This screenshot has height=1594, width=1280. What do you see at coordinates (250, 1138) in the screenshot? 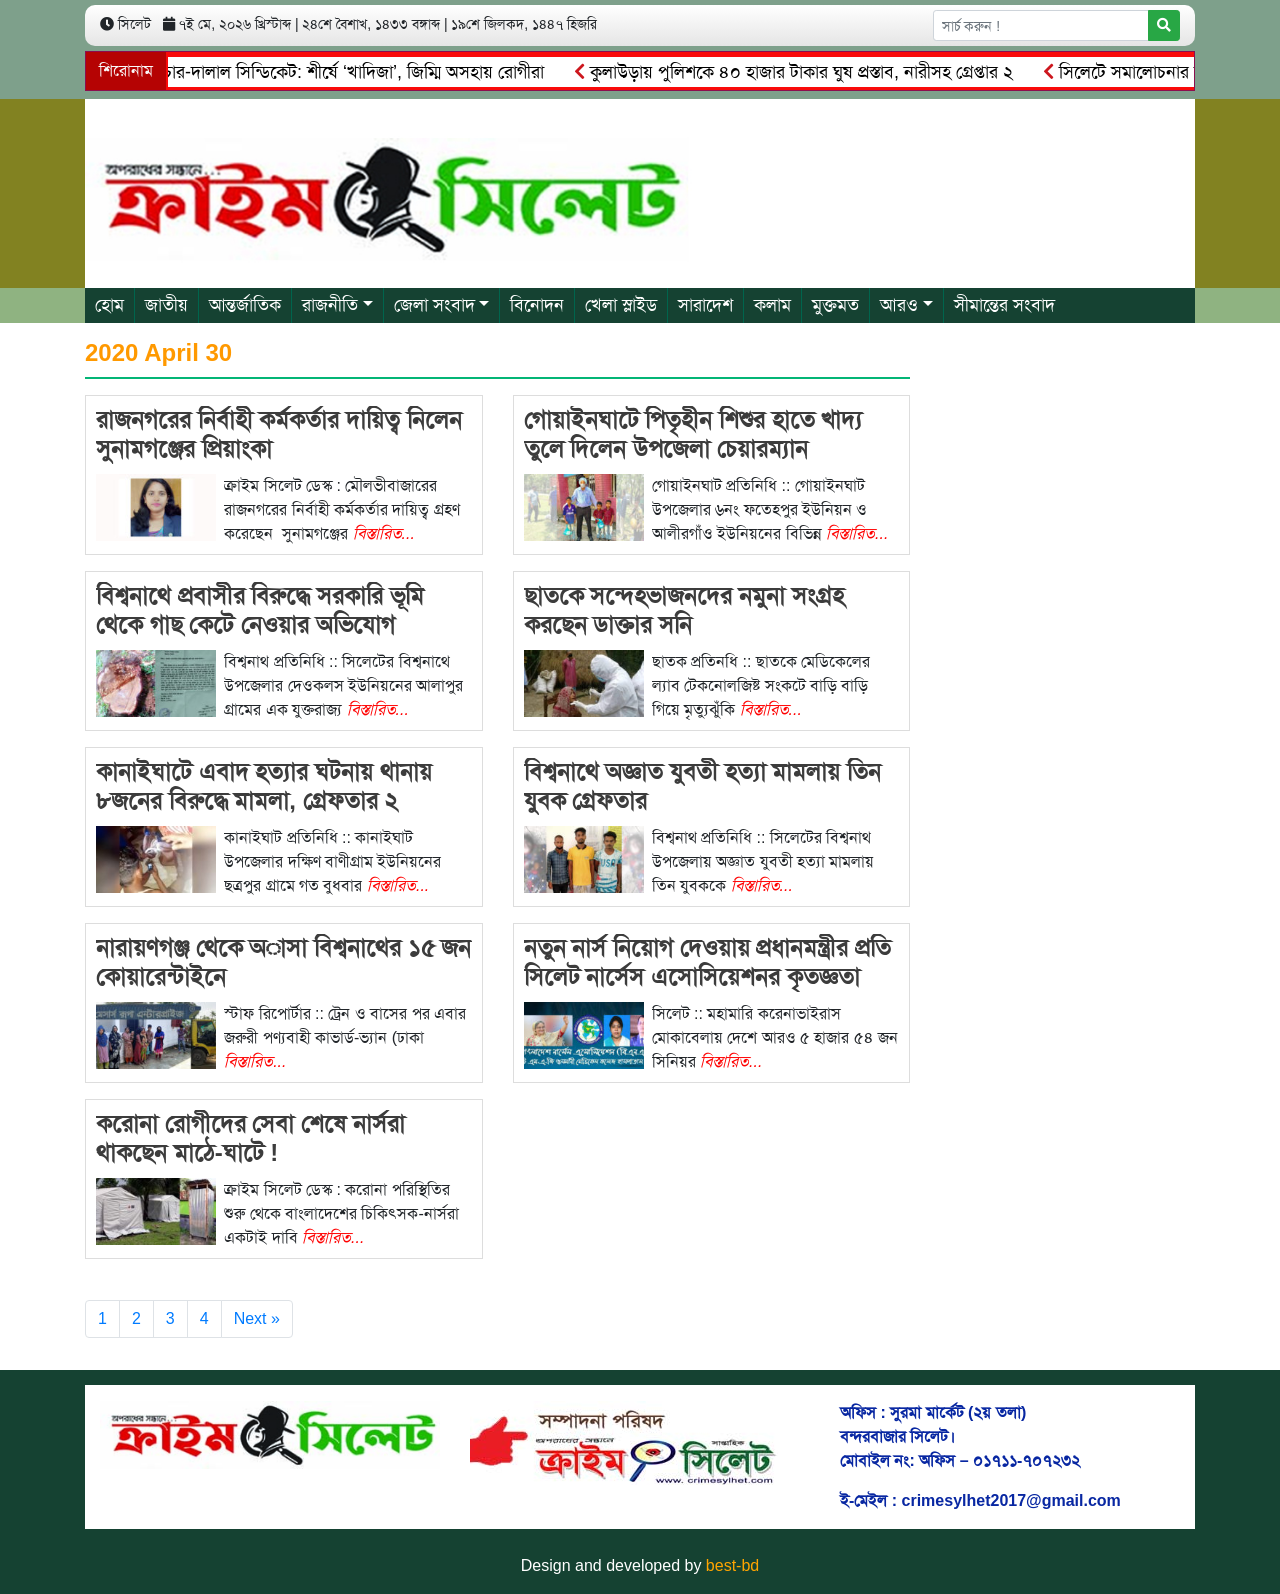
I see `করোনা রোগীদের সেবা শেষে নার্সরা থাকছেন মাঠে-ঘাটে !` at bounding box center [250, 1138].